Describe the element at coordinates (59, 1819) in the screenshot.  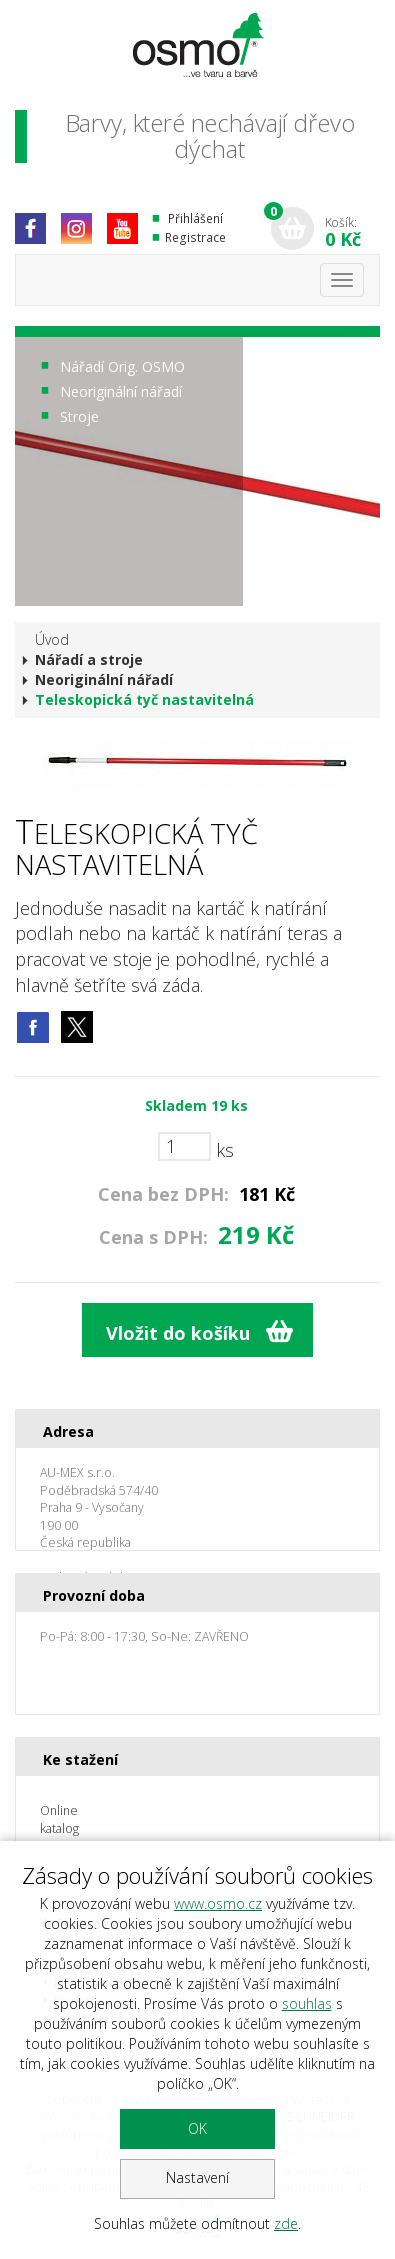
I see `Online katalog` at that location.